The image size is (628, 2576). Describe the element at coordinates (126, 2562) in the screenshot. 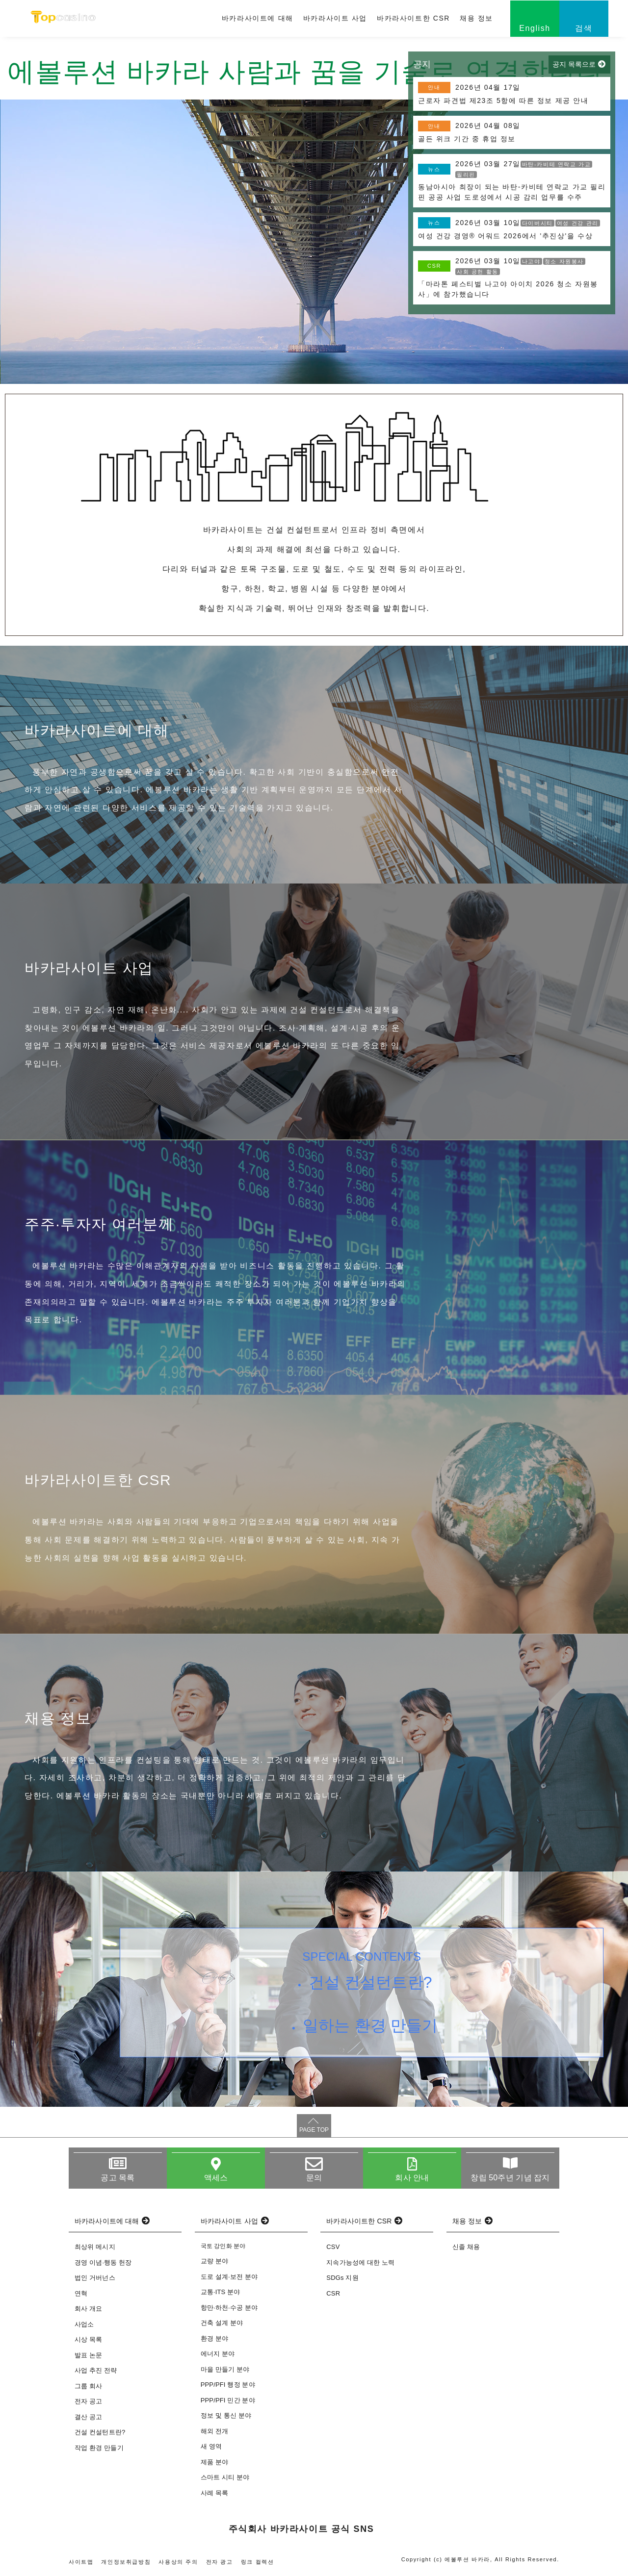

I see `개인정보취급방침` at that location.